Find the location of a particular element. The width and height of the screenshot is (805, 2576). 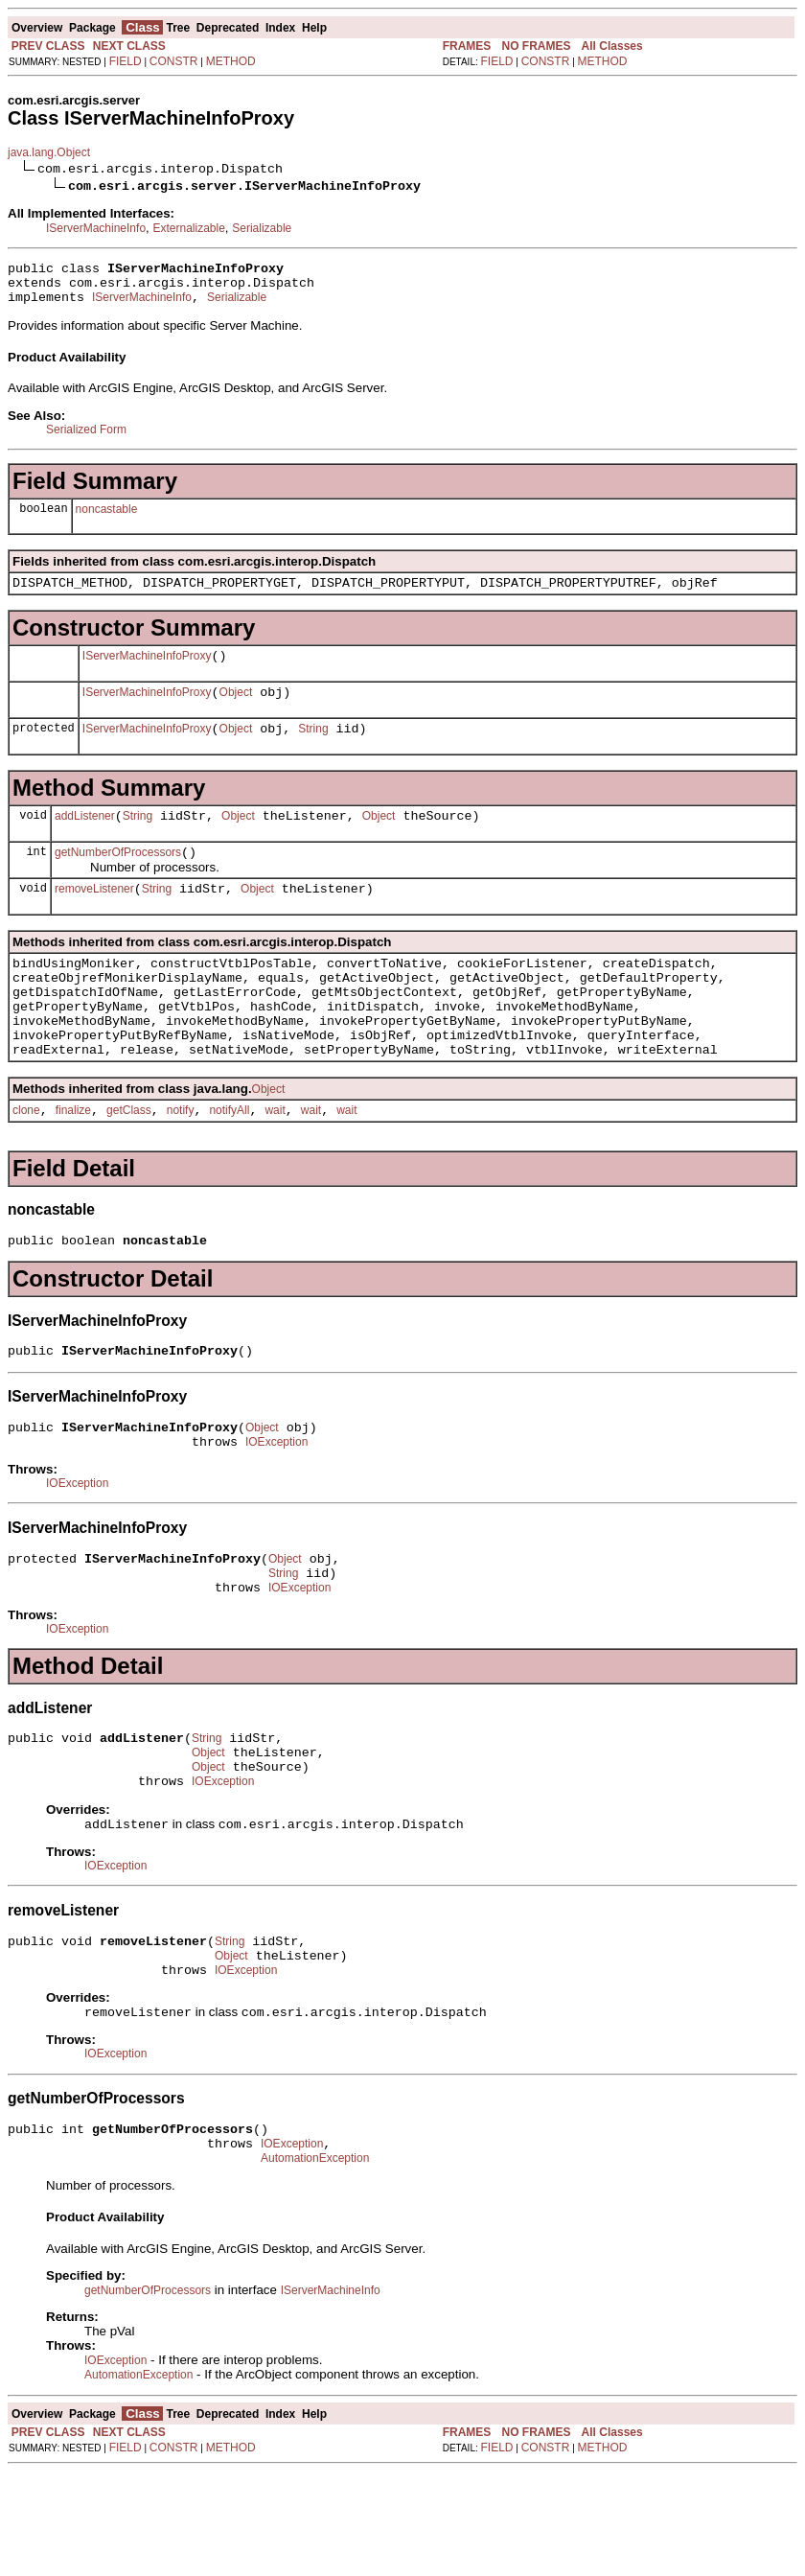

IOException is located at coordinates (276, 1505).